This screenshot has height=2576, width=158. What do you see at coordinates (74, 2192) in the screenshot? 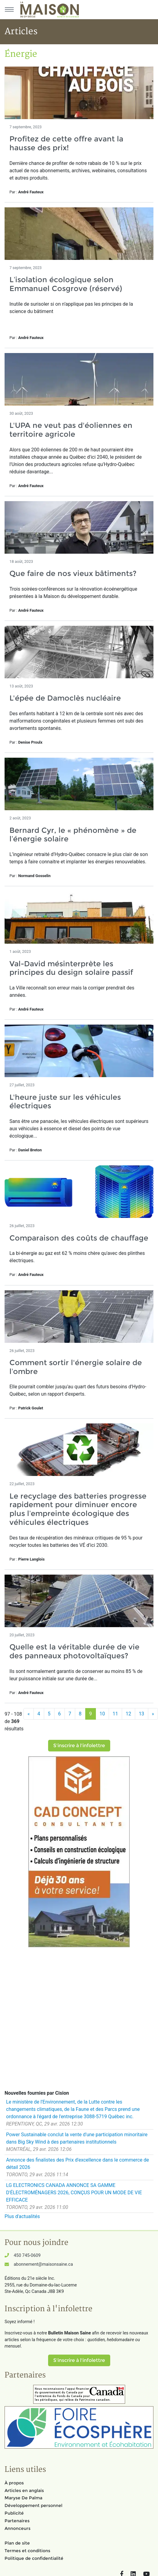
I see `LG ELECTRONICS CANADA ANNONCE SA GAMME D'ÉLECTROMÉNAGERS 2026, CONÇUS POUR UN MODE DE VIE EFFICACE` at bounding box center [74, 2192].